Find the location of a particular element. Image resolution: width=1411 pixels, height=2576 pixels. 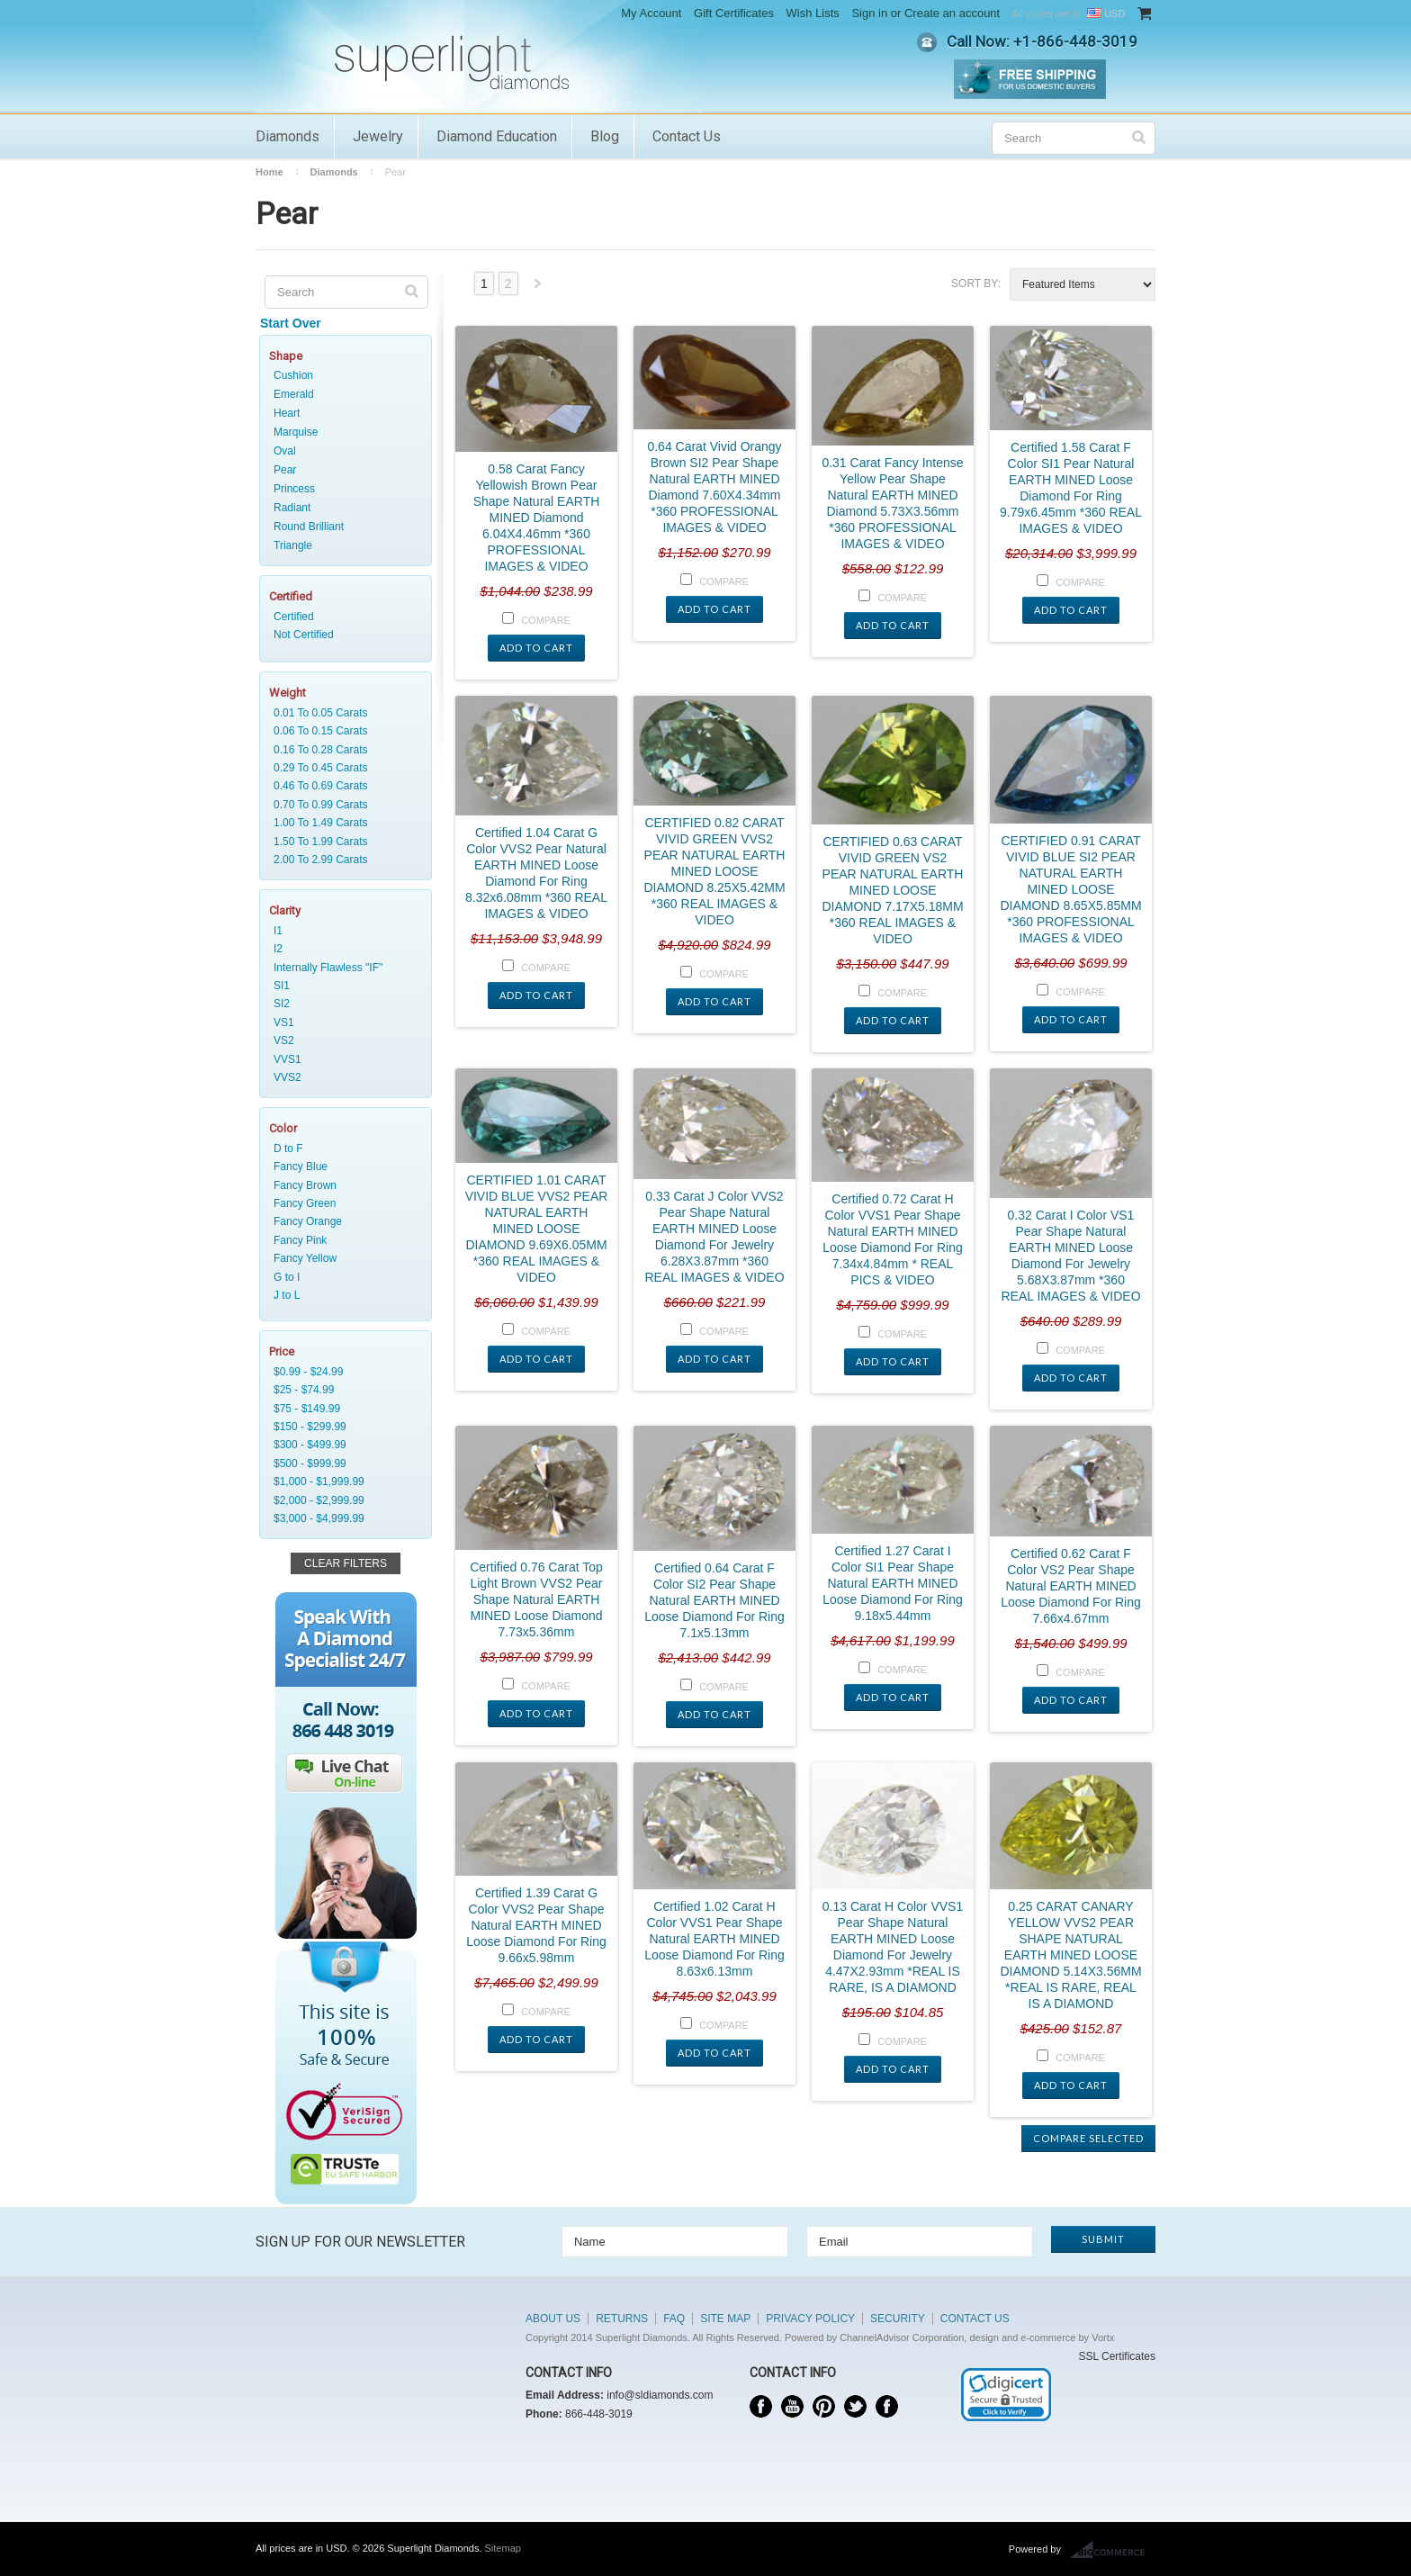

My Account is located at coordinates (651, 13).